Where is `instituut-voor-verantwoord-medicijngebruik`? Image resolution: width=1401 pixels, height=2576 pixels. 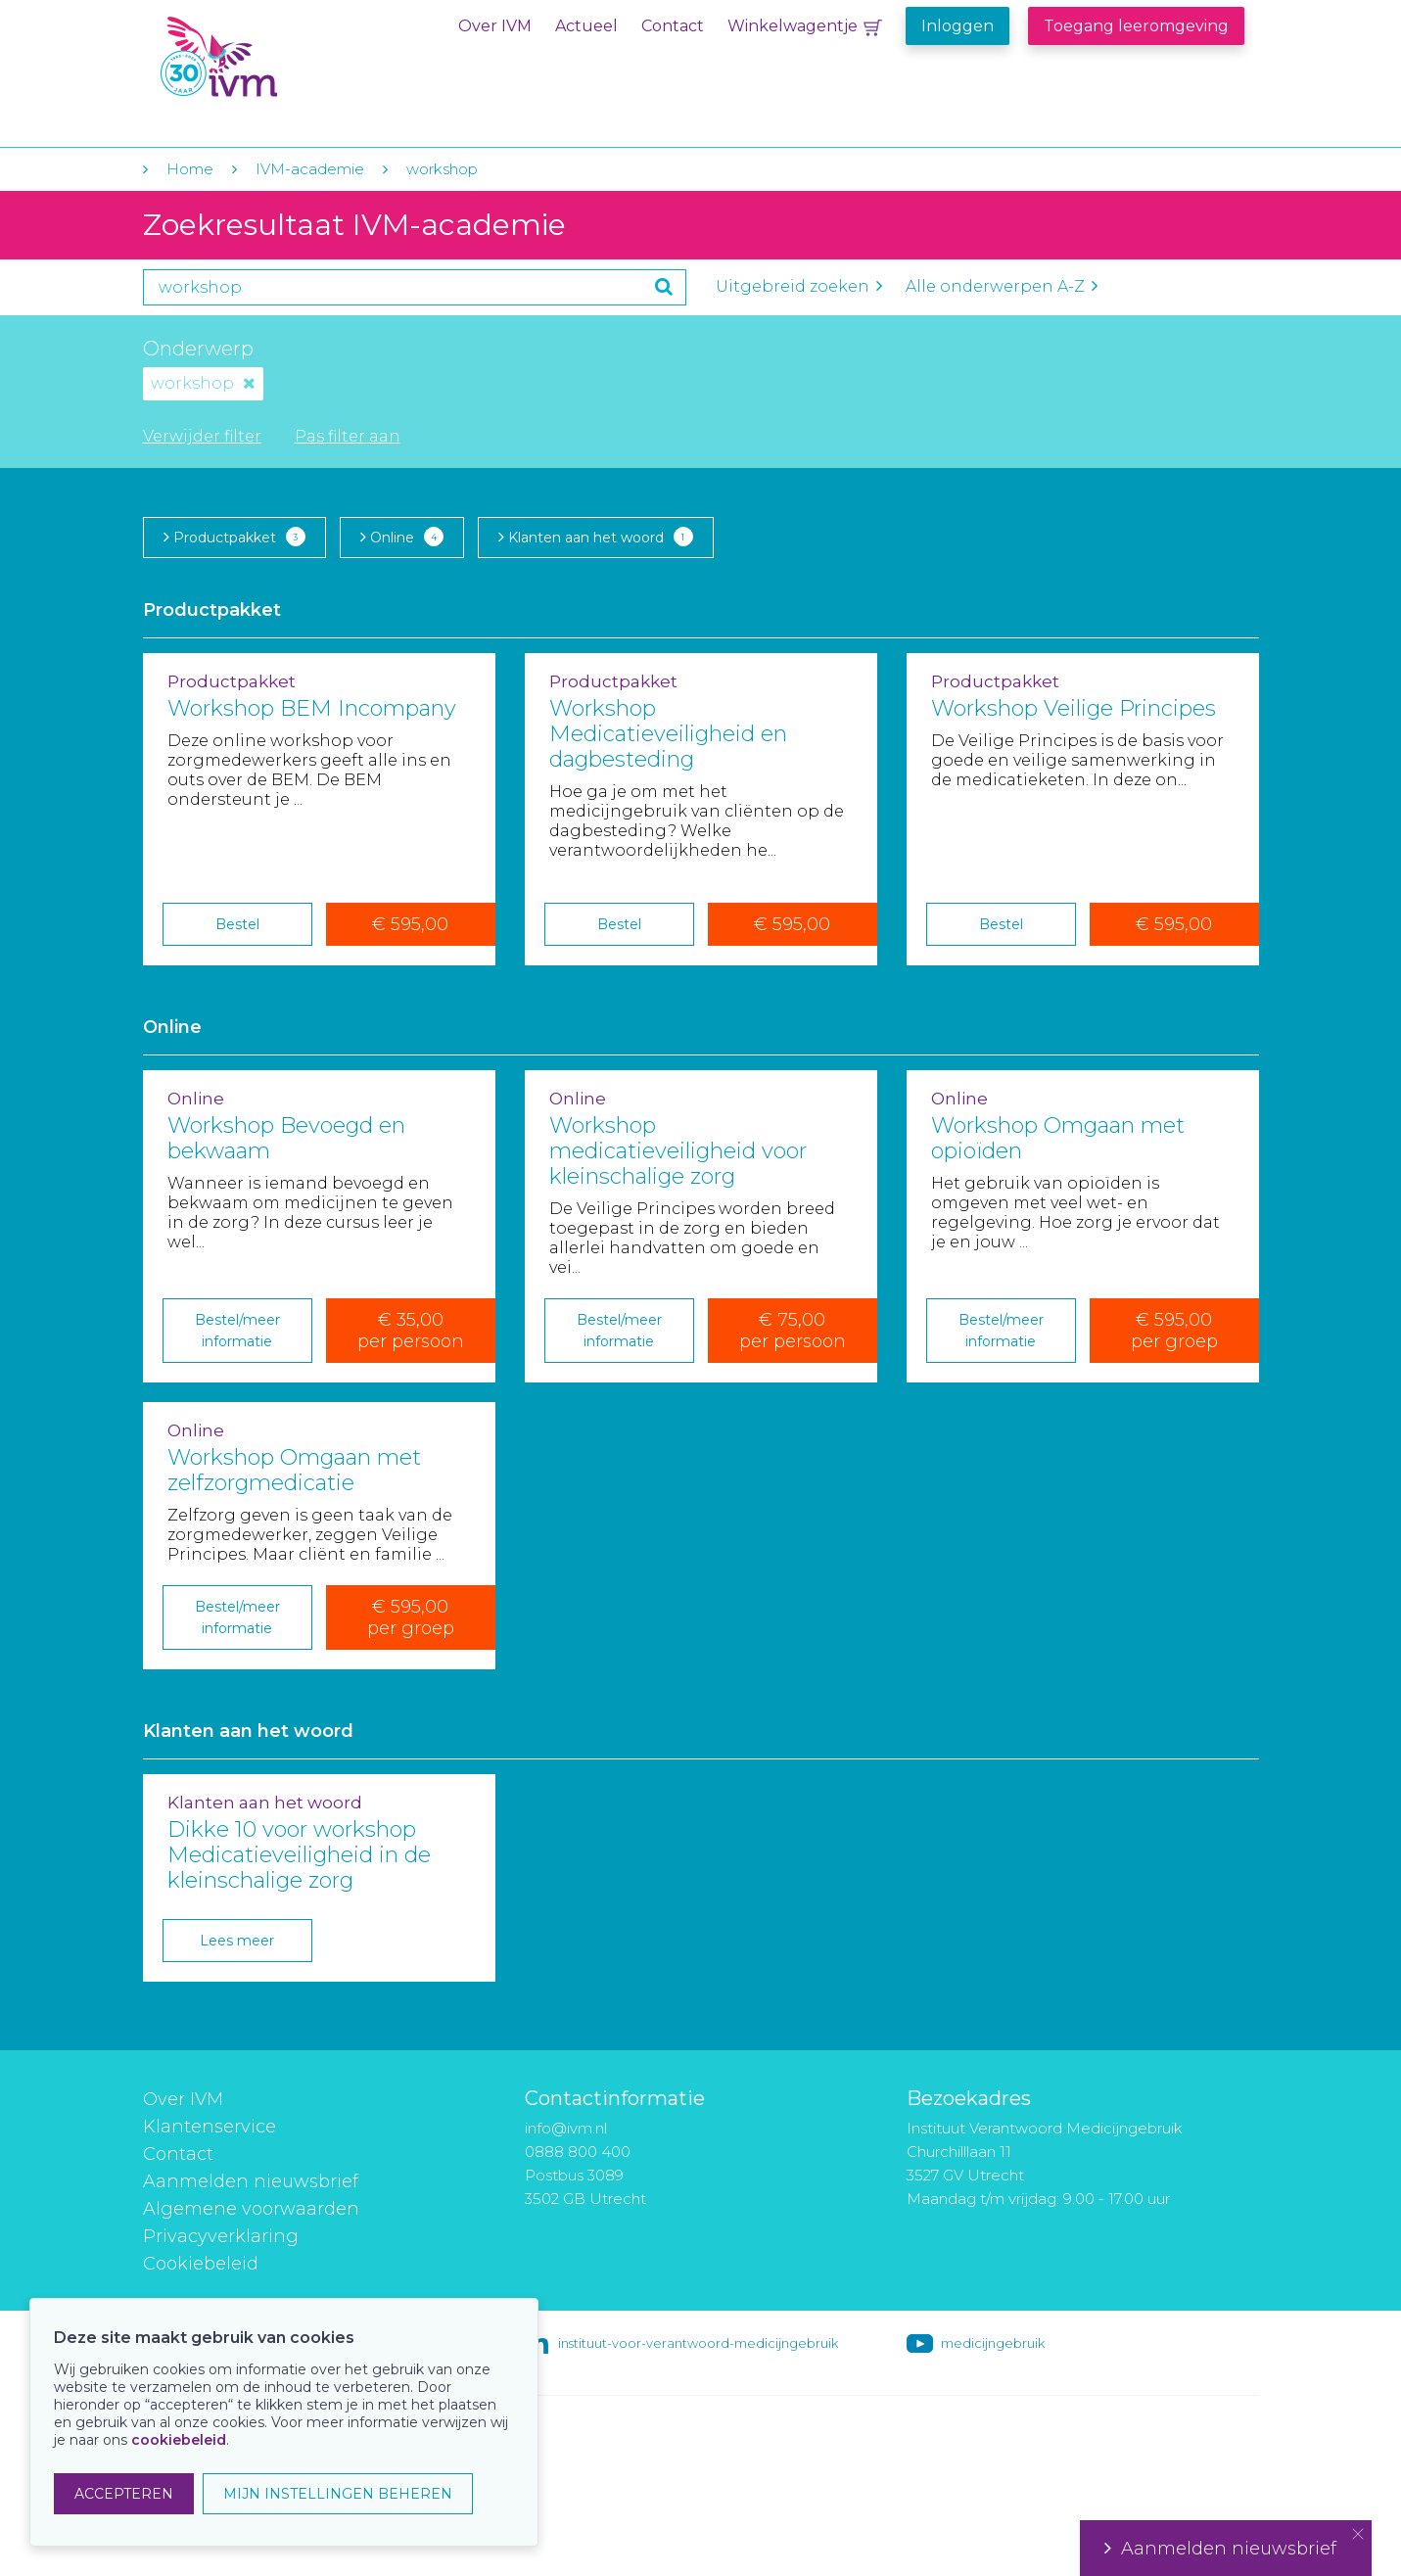
instituut-voor-verantwoord-medicijngebruik is located at coordinates (698, 2343).